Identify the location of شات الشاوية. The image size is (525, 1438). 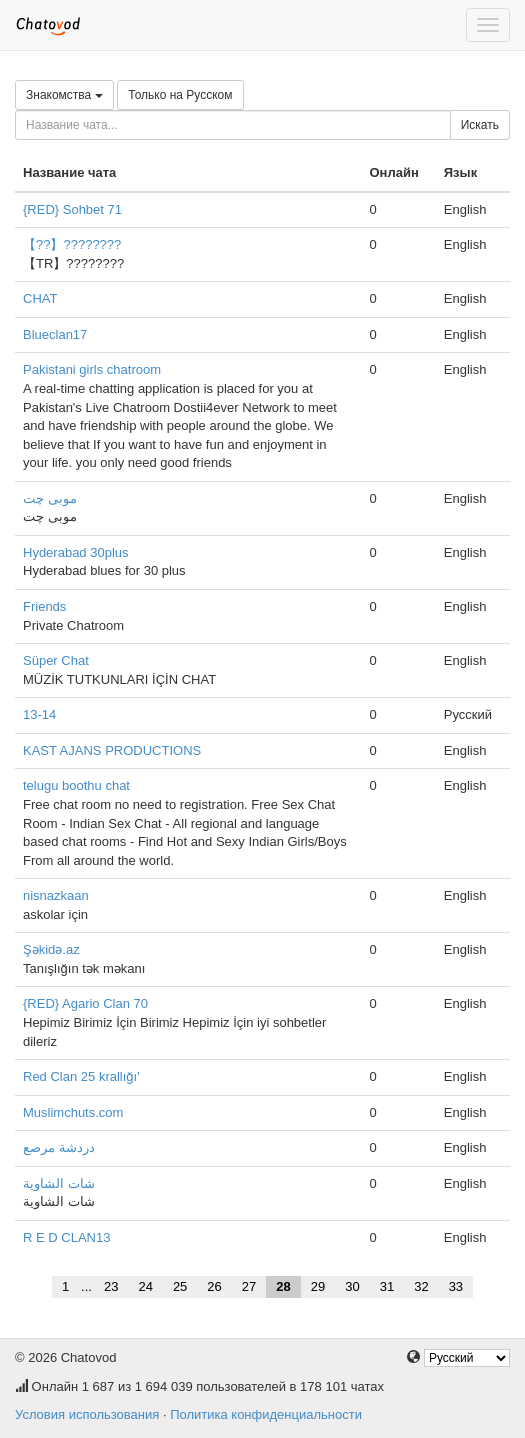
(59, 1183).